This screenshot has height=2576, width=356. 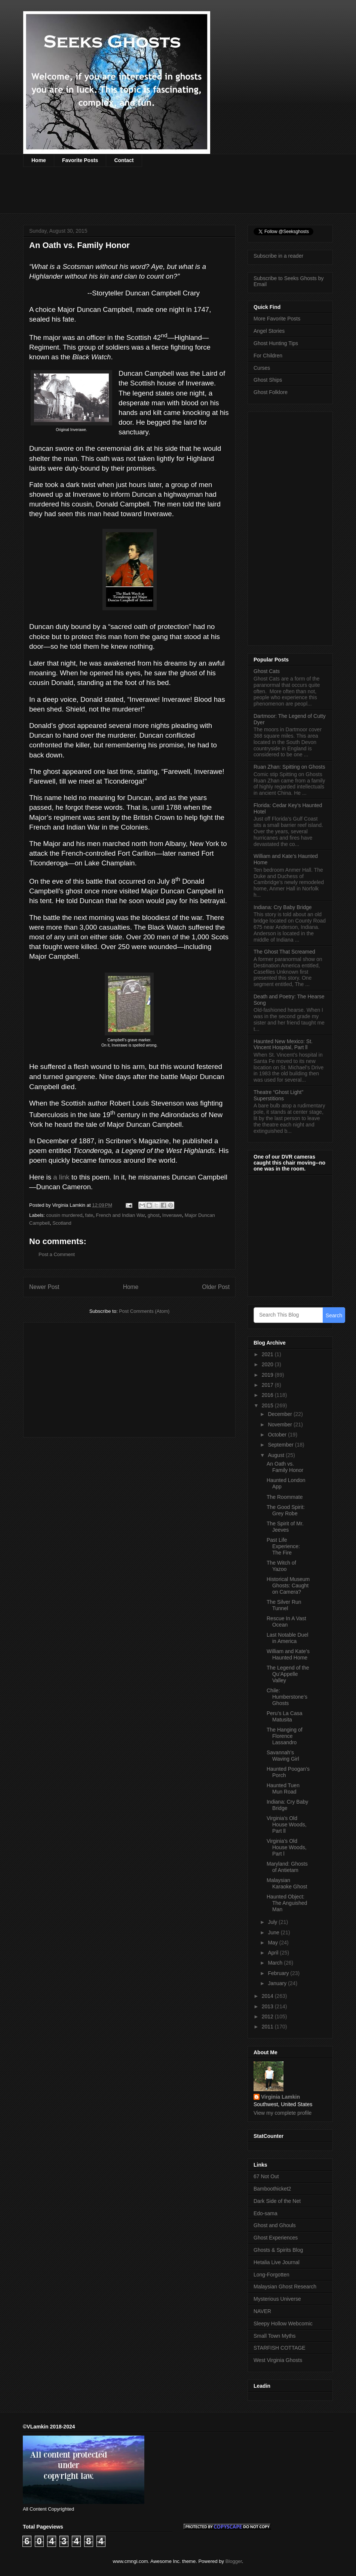 What do you see at coordinates (274, 1953) in the screenshot?
I see `April` at bounding box center [274, 1953].